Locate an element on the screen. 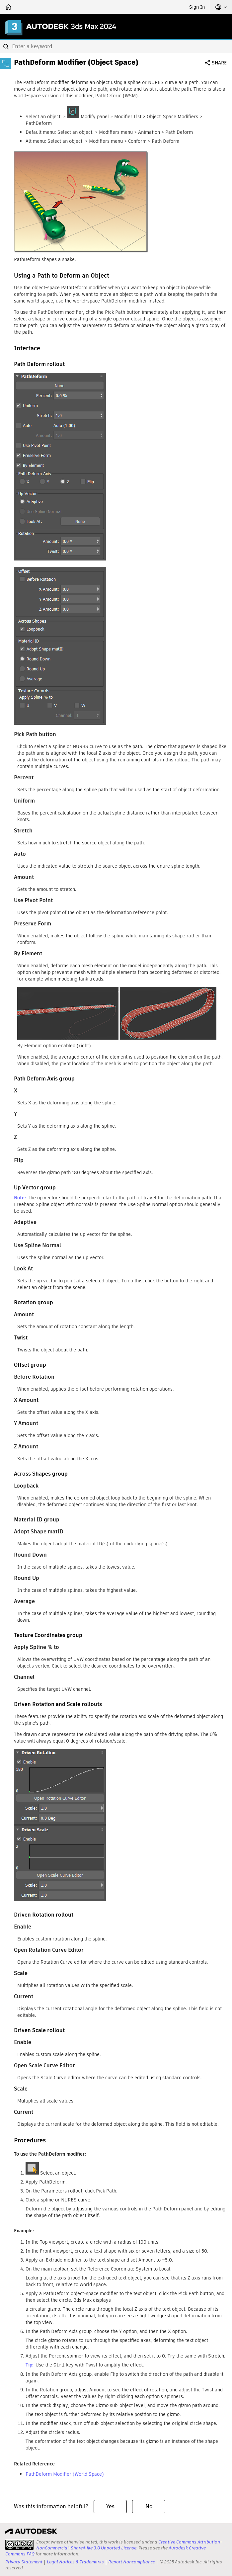 Image resolution: width=232 pixels, height=2576 pixels. Creative Commons Attribution-NonCommercial-ShareAlike 3.0 Unported License is located at coordinates (129, 2544).